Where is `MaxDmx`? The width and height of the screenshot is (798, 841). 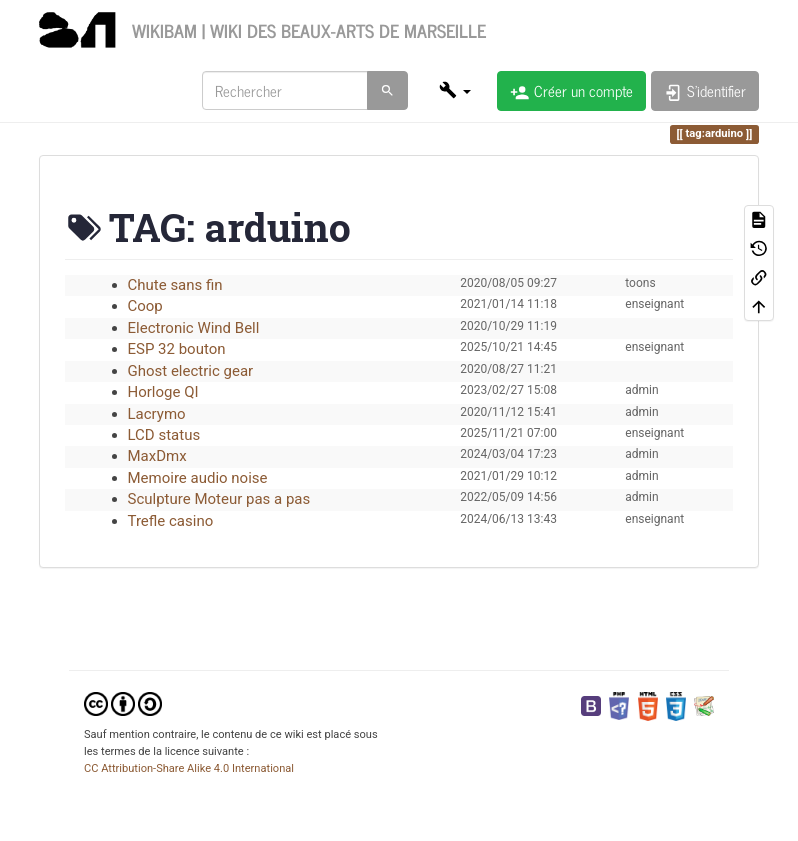 MaxDmx is located at coordinates (157, 456).